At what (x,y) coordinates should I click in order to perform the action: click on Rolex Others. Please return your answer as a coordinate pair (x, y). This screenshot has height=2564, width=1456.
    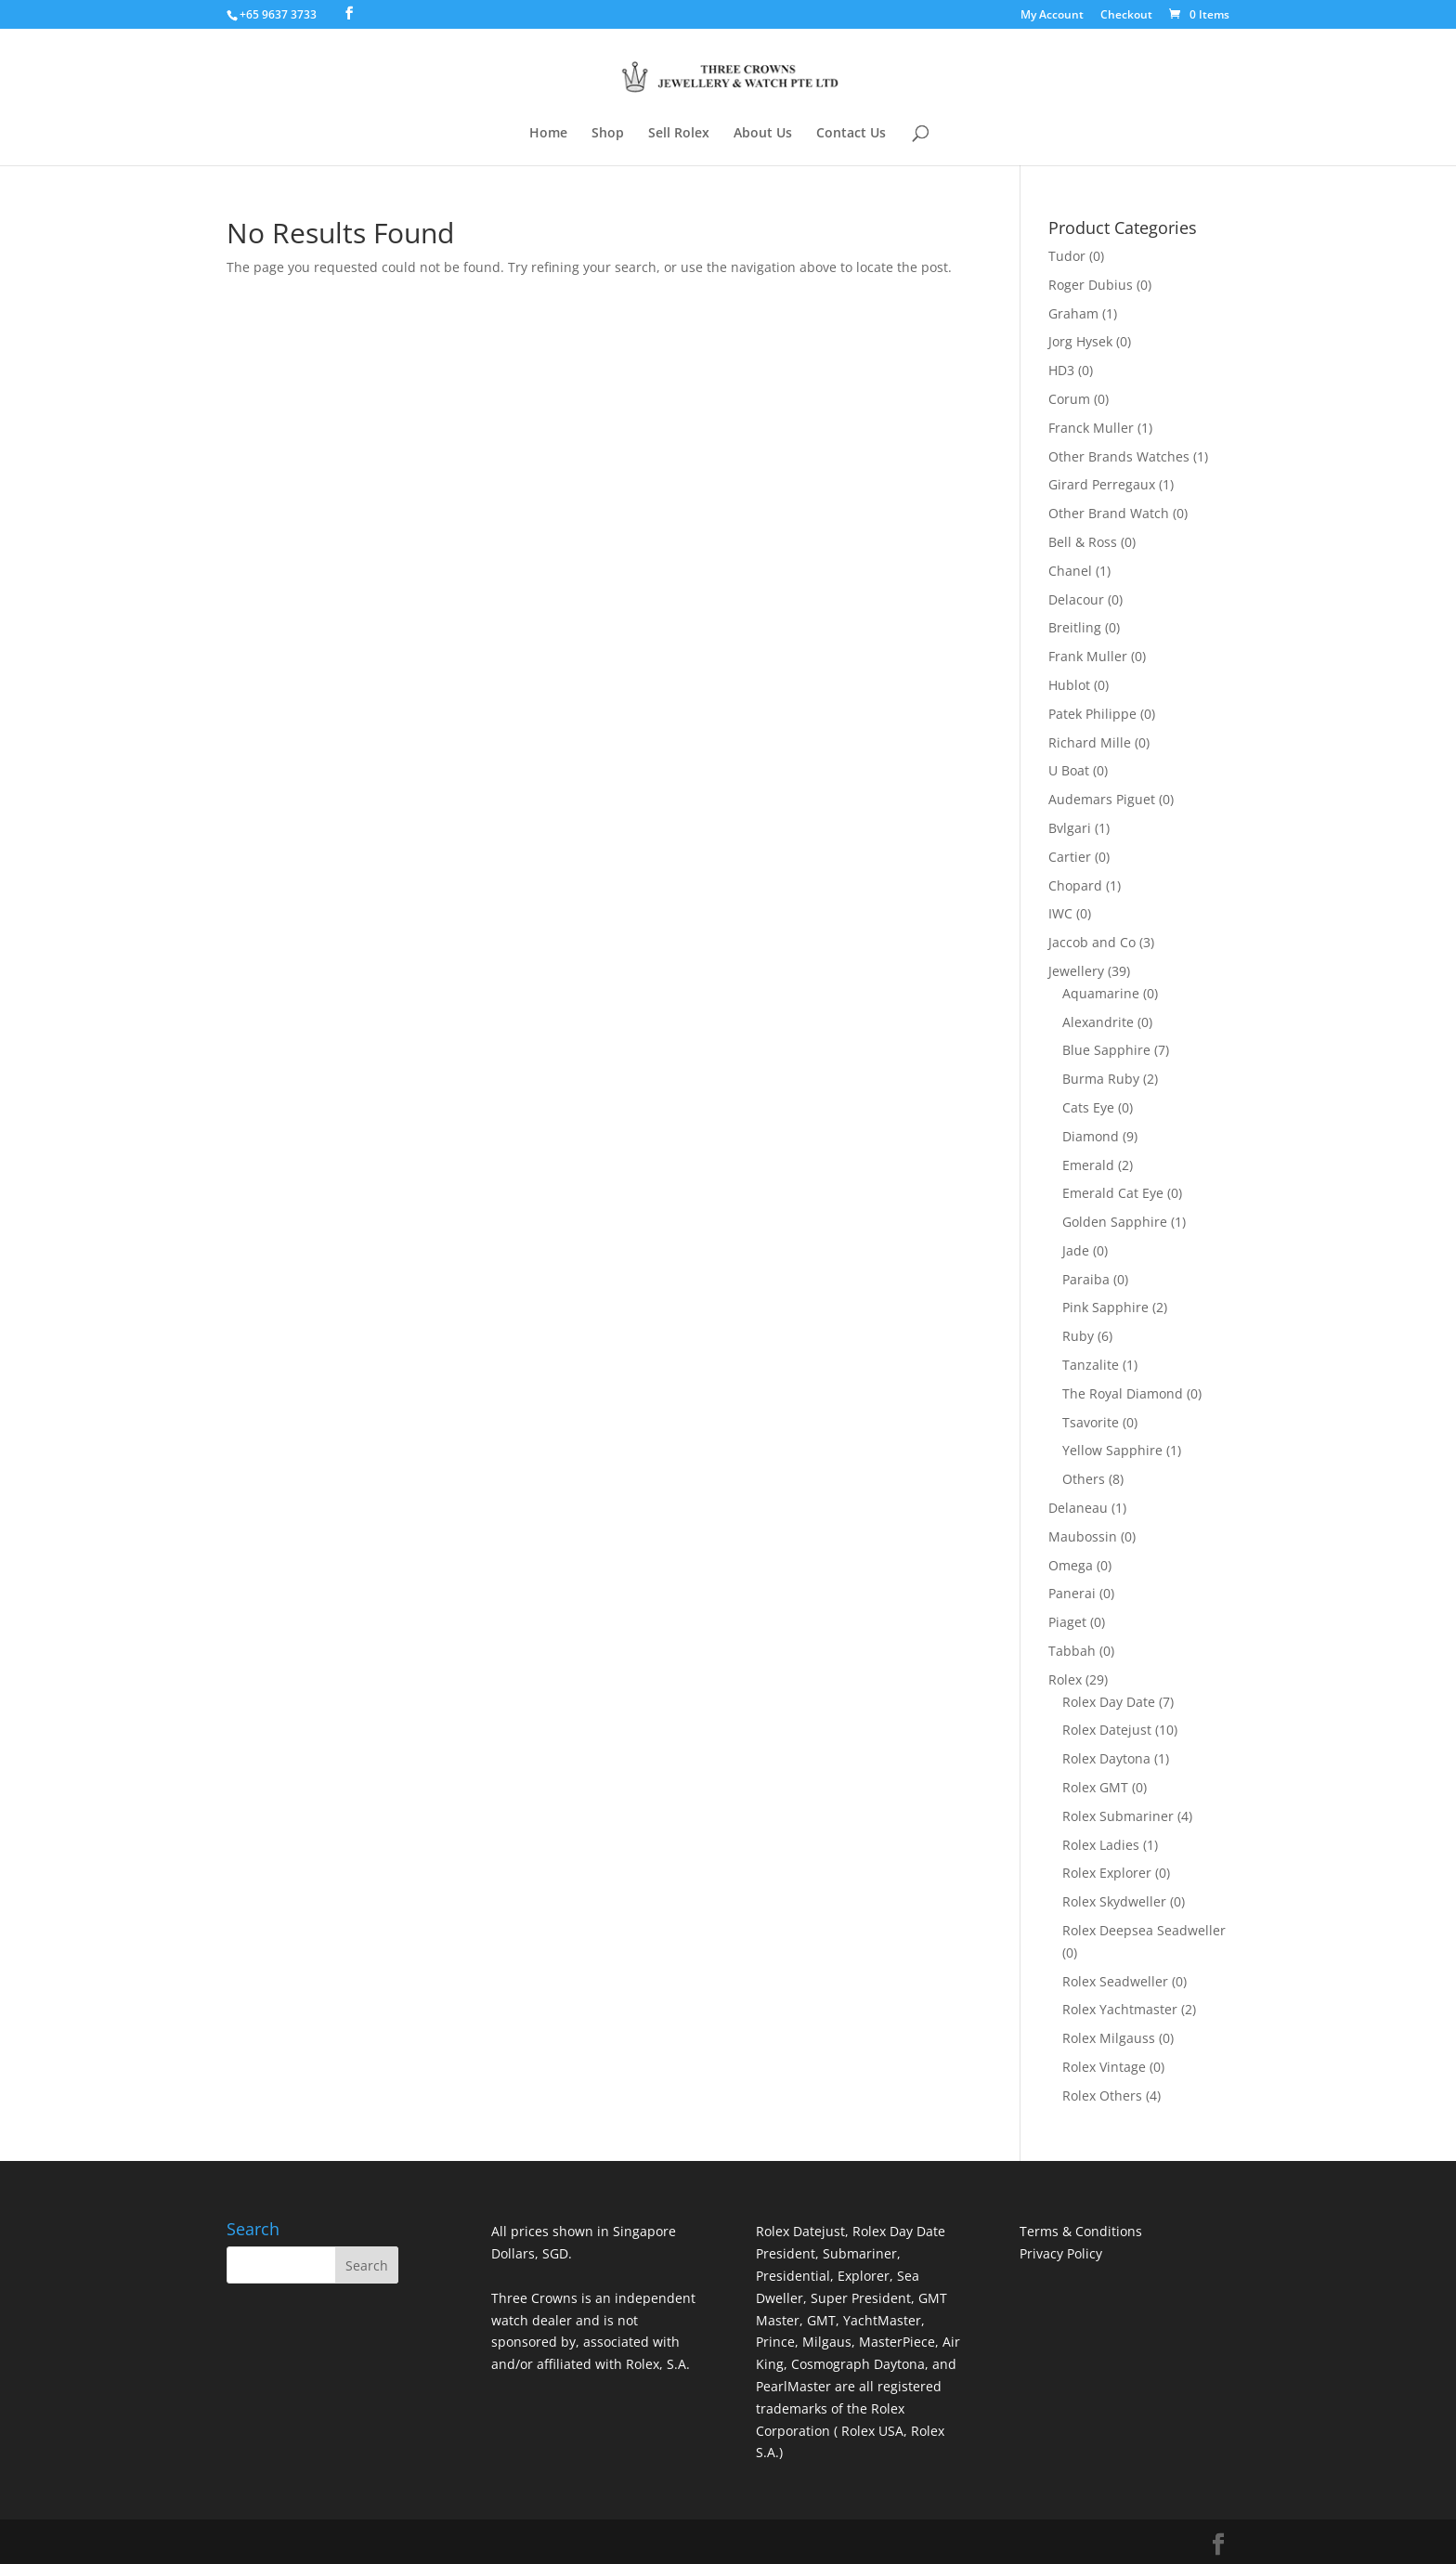
    Looking at the image, I should click on (1102, 2095).